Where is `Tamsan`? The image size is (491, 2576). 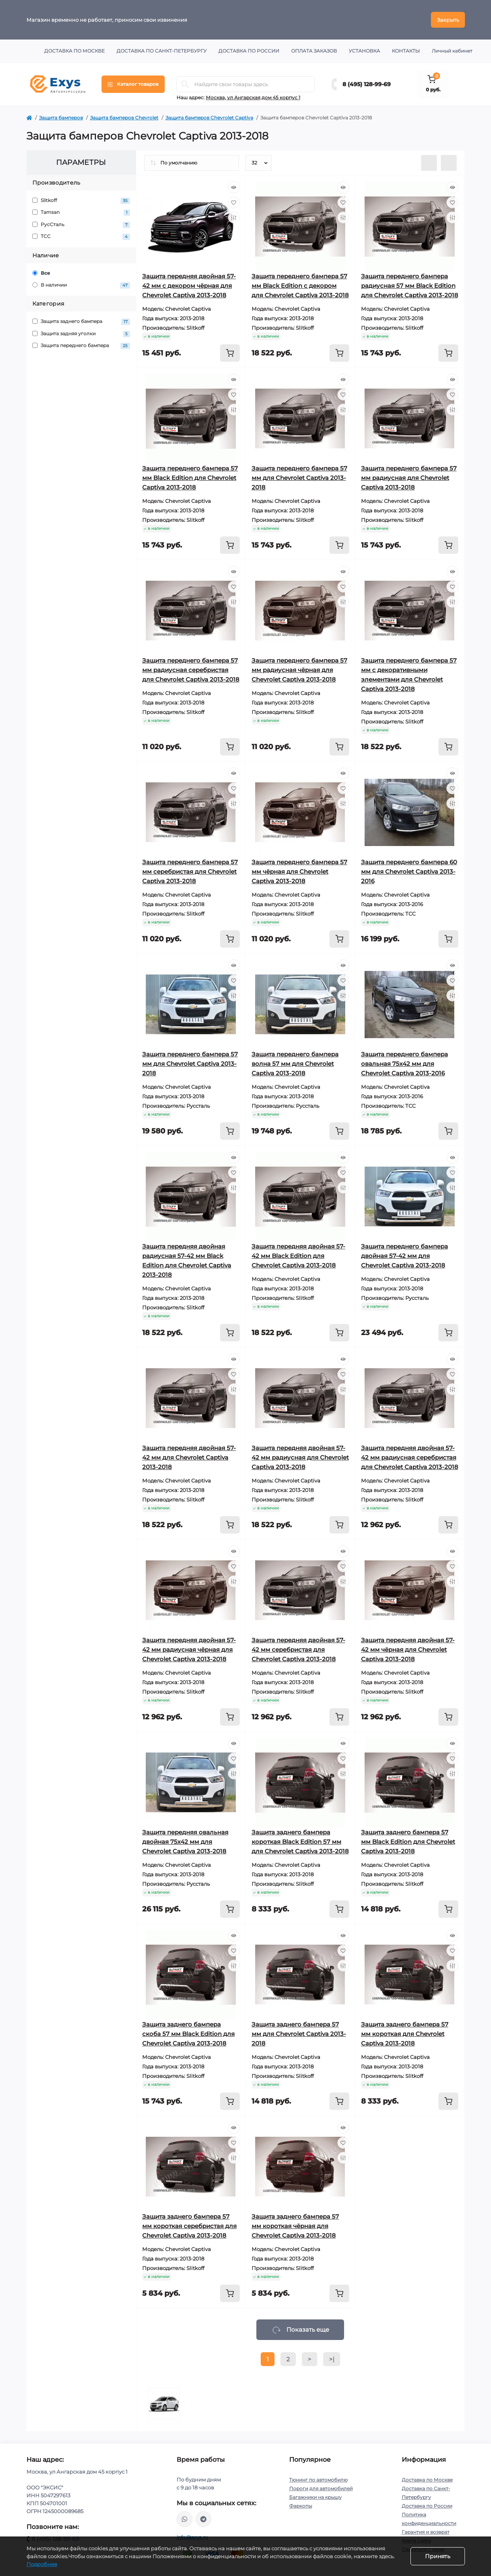
Tamsan is located at coordinates (81, 212).